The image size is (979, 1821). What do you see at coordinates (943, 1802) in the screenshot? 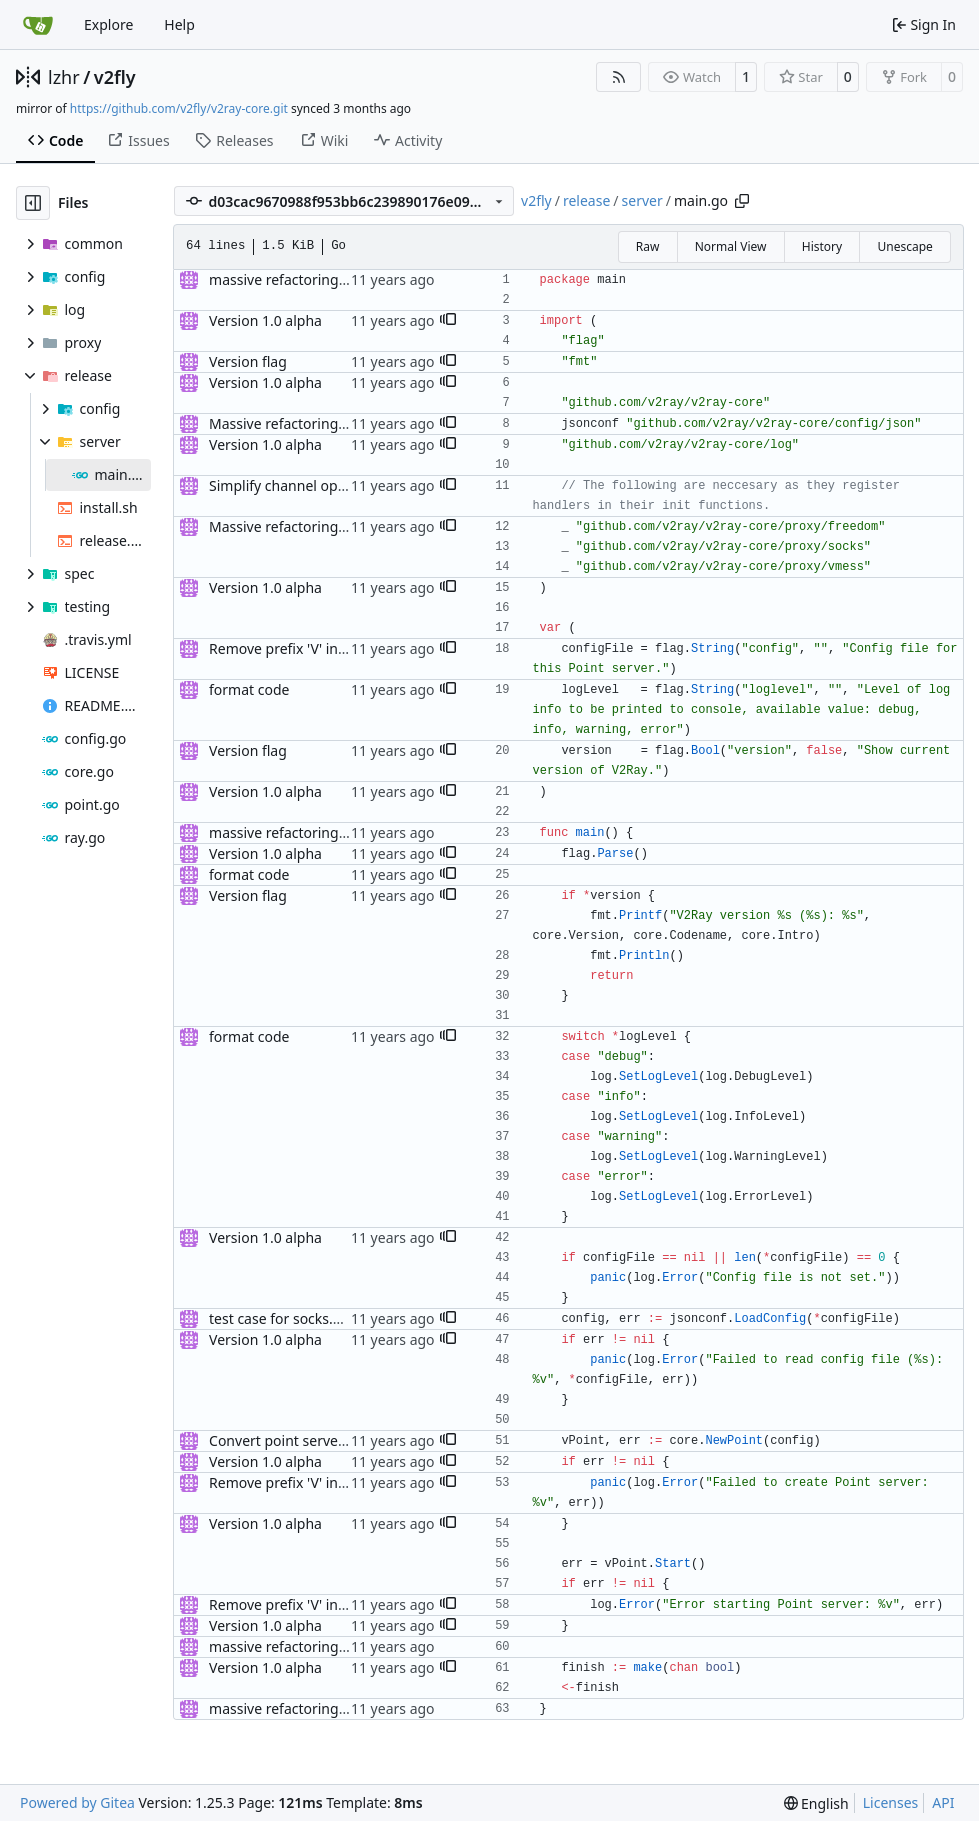
I see `API` at bounding box center [943, 1802].